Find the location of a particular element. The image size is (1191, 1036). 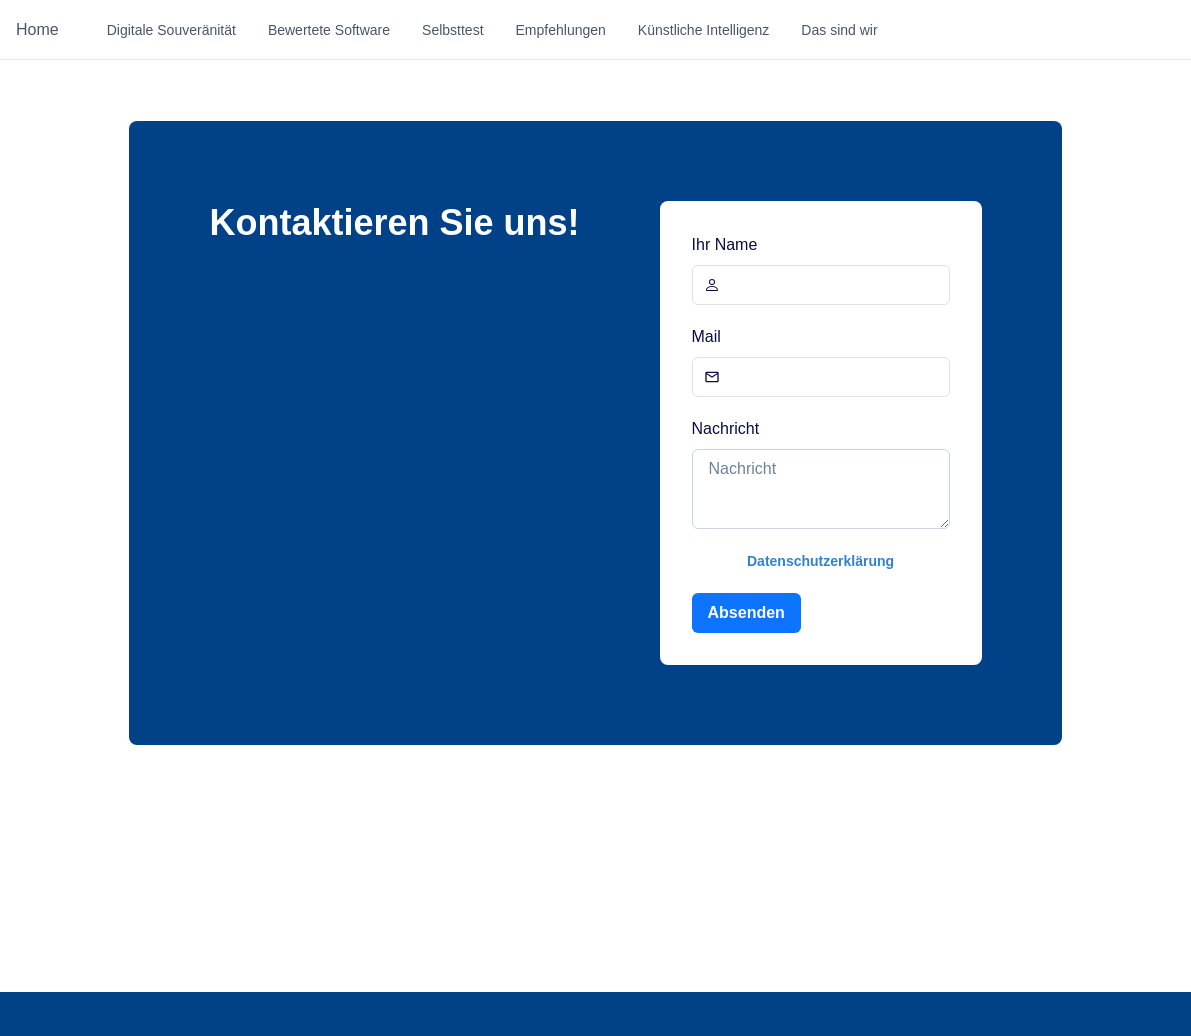

Das sind wir is located at coordinates (839, 30).